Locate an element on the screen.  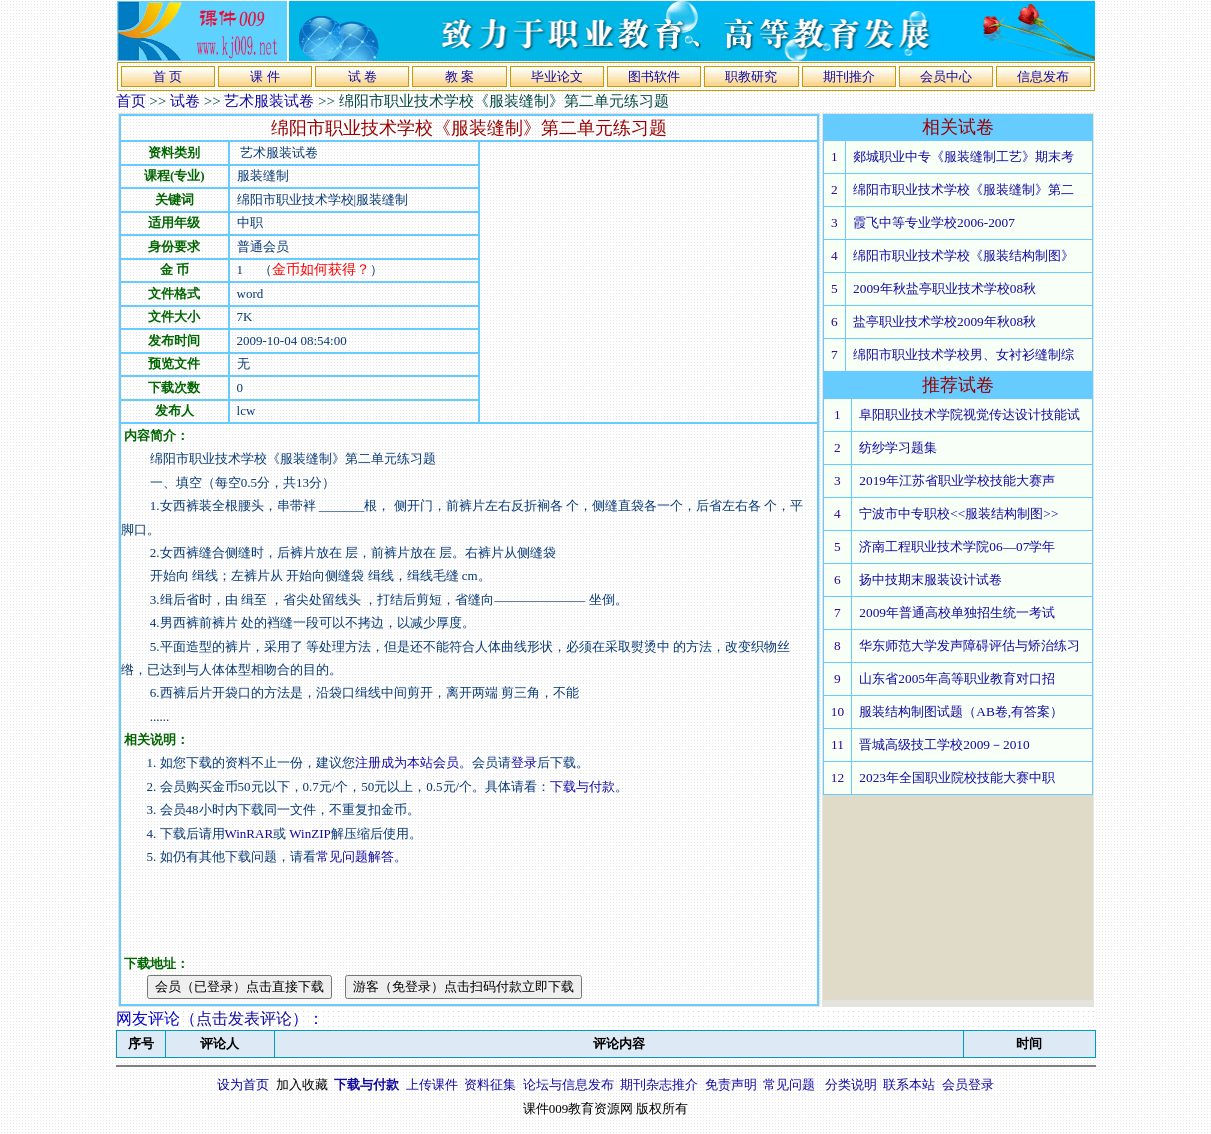
服装结构制图试题（AB卷,有答案） is located at coordinates (961, 711).